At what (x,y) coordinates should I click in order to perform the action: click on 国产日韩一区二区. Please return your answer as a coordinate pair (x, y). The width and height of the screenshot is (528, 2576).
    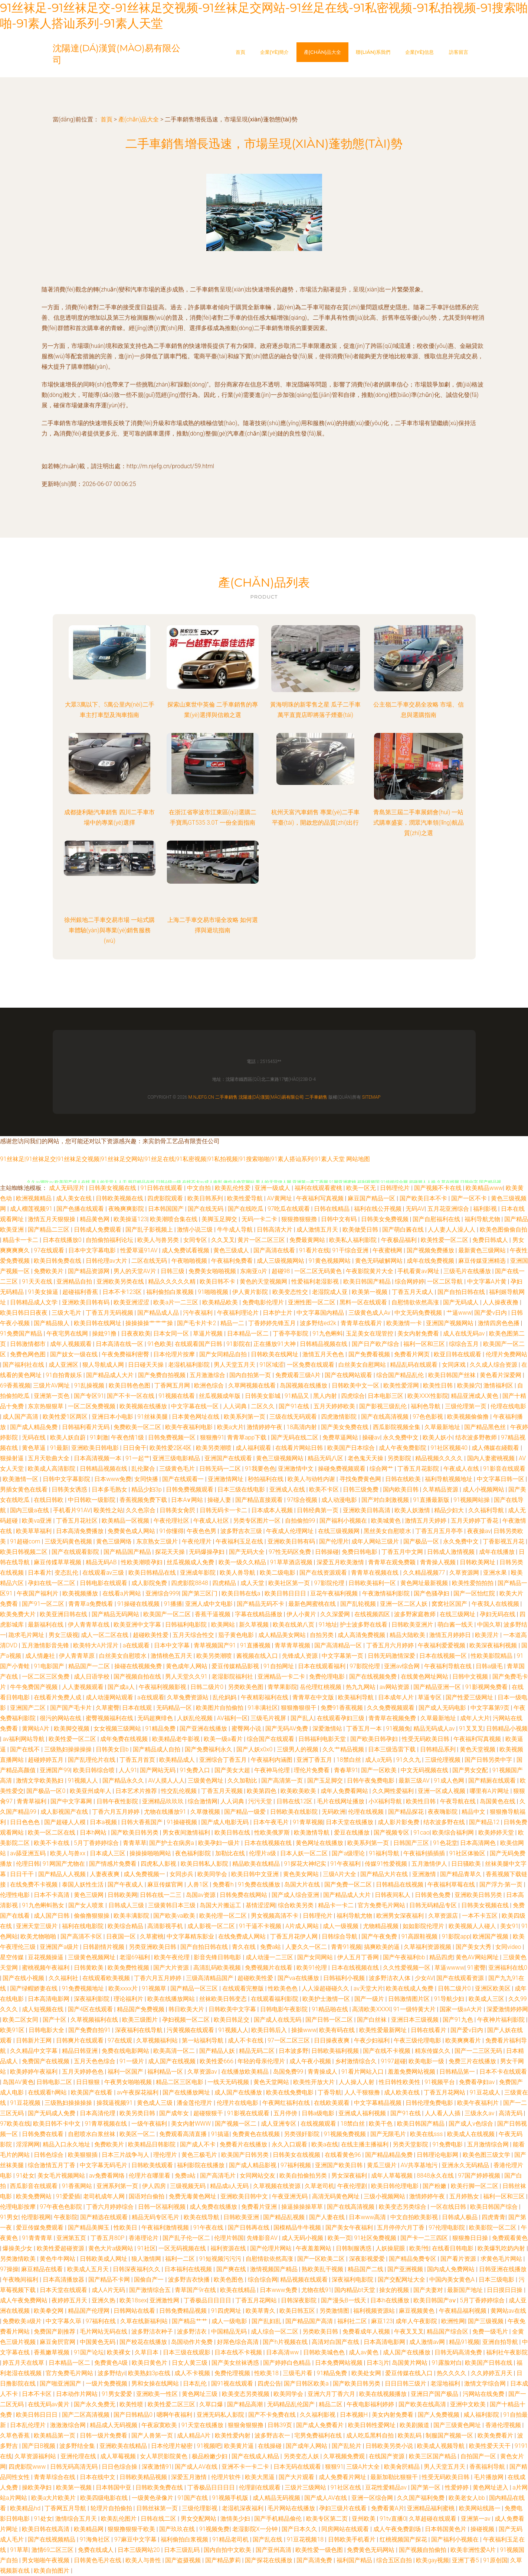
    Looking at the image, I should click on (329, 2019).